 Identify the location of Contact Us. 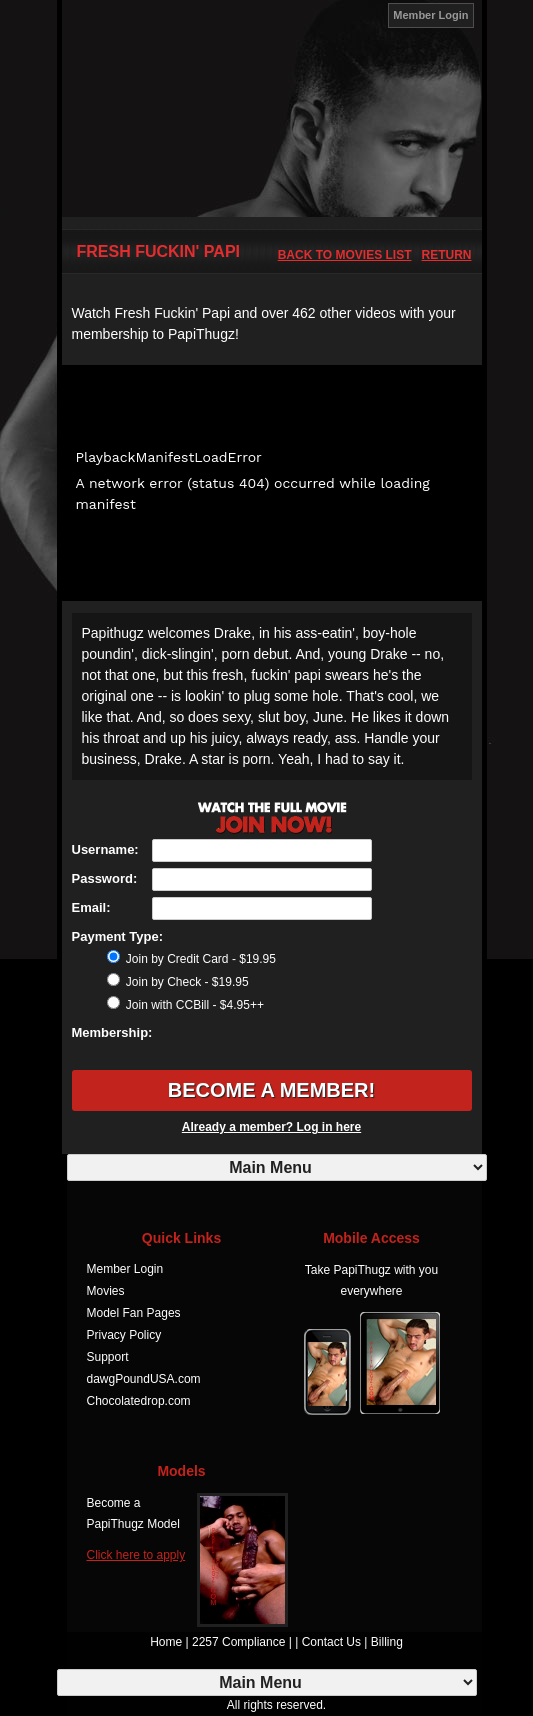
(331, 1642).